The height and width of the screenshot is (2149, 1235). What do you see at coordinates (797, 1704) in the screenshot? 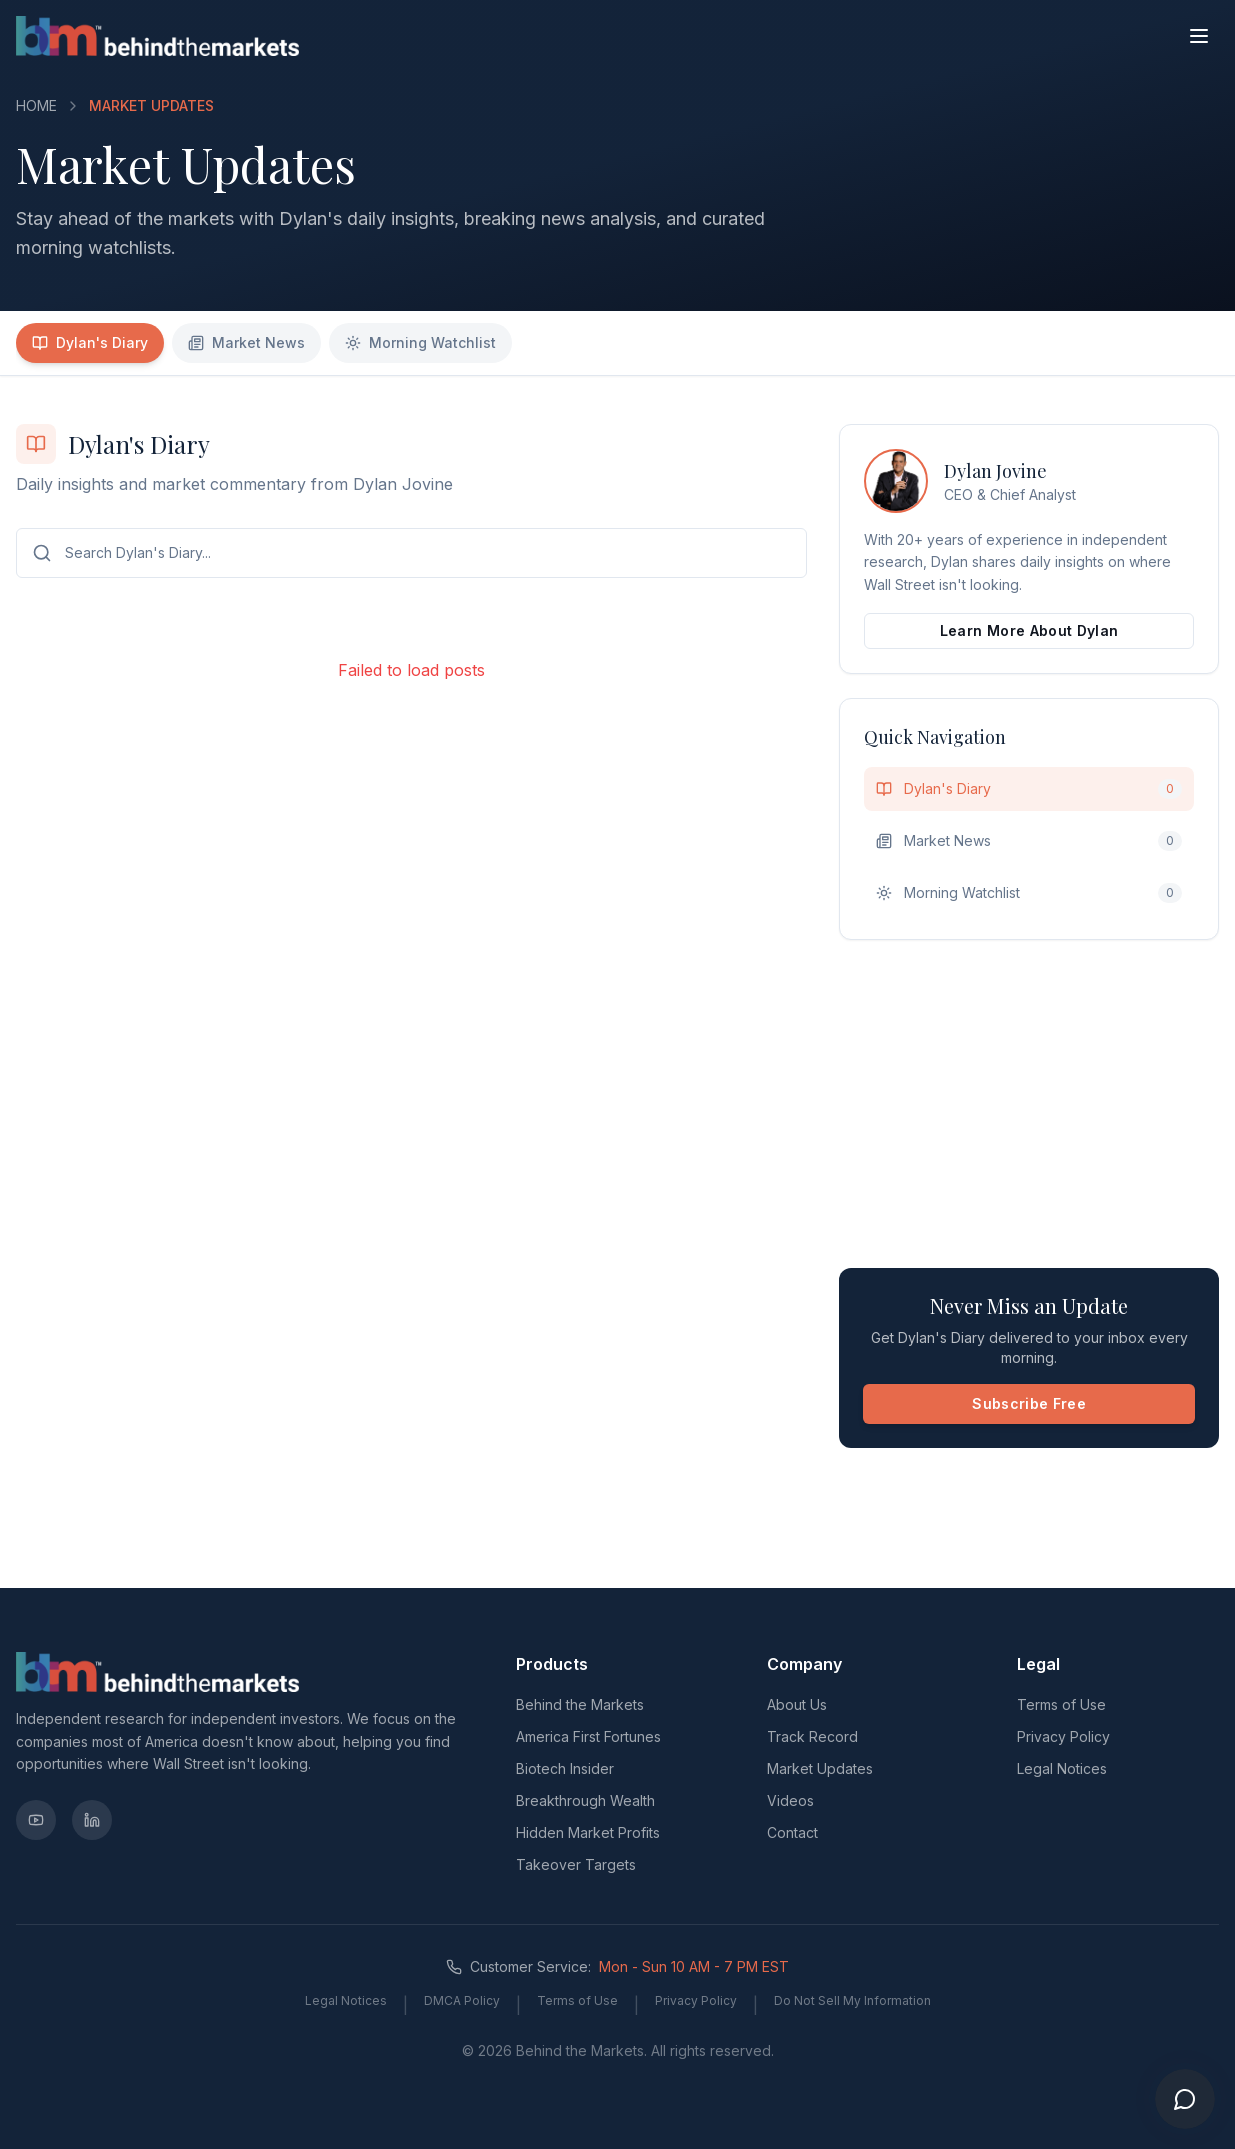
I see `About Us` at bounding box center [797, 1704].